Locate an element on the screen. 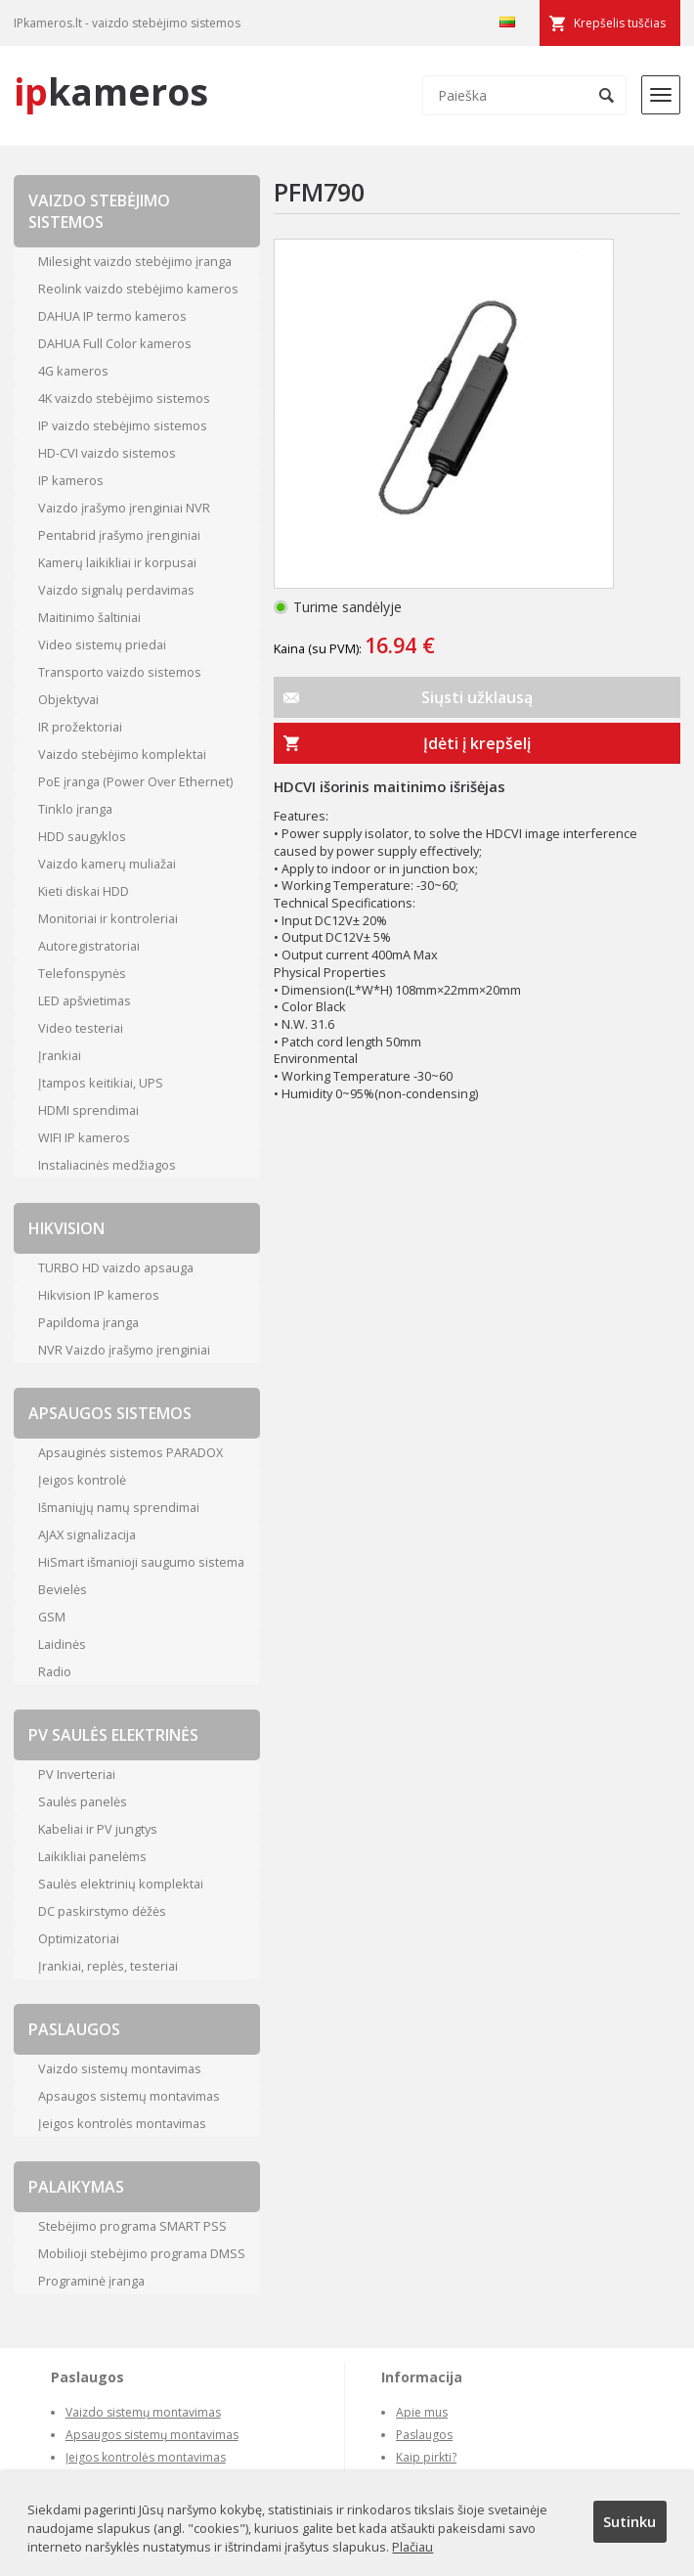 Image resolution: width=694 pixels, height=2576 pixels. Transporto vaizdo sistemos is located at coordinates (119, 672).